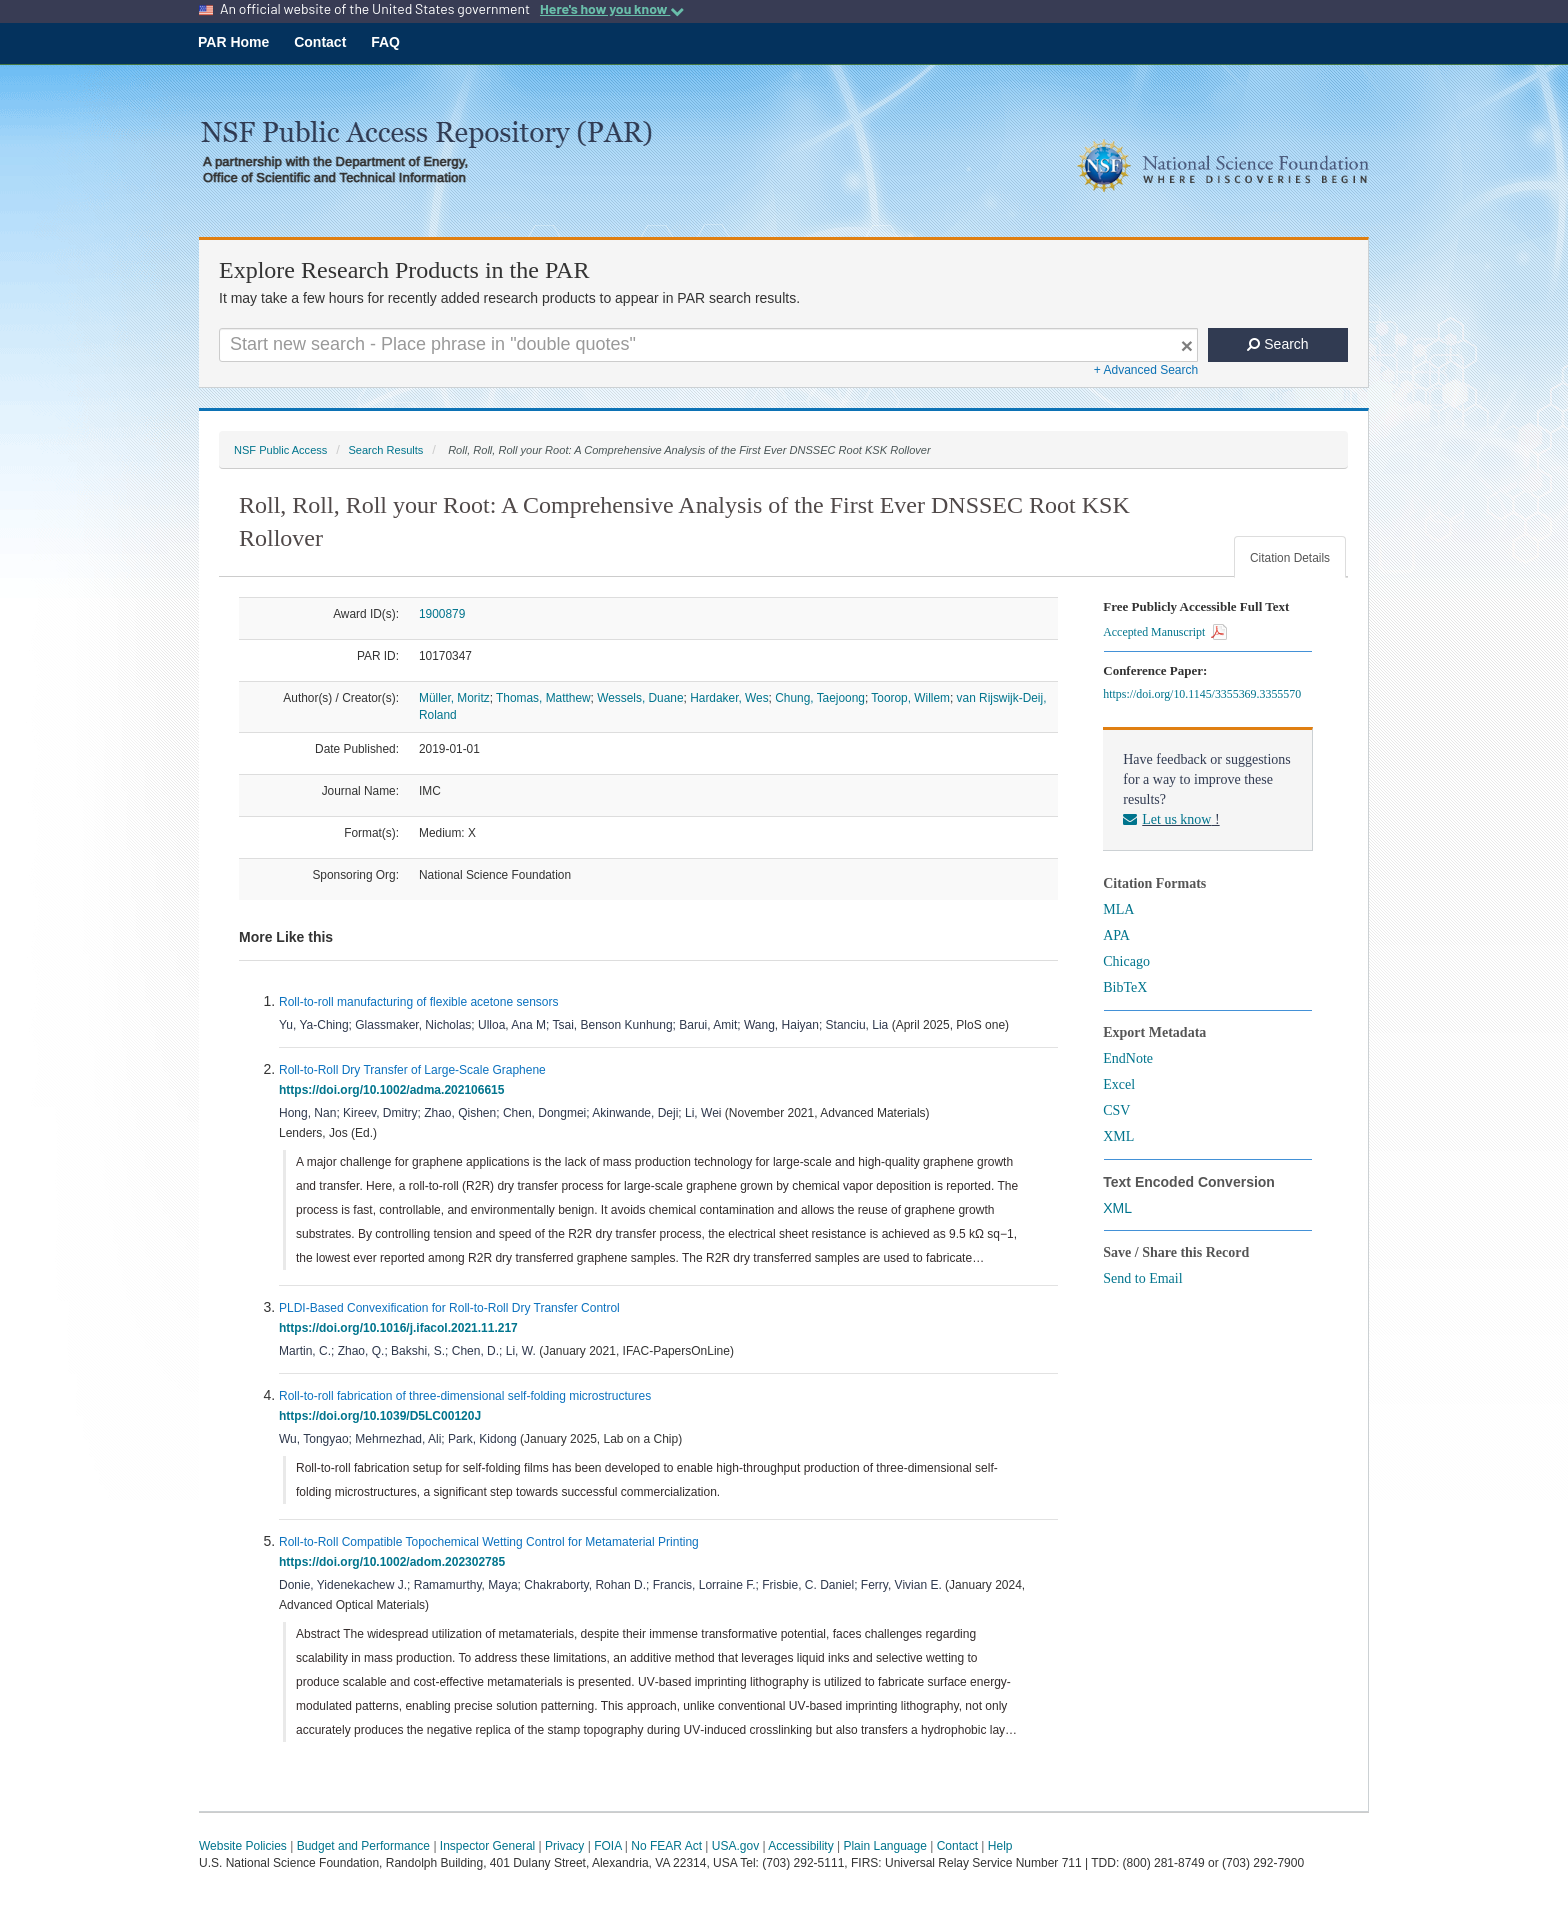 The height and width of the screenshot is (1917, 1568). I want to click on CSV, so click(1116, 1110).